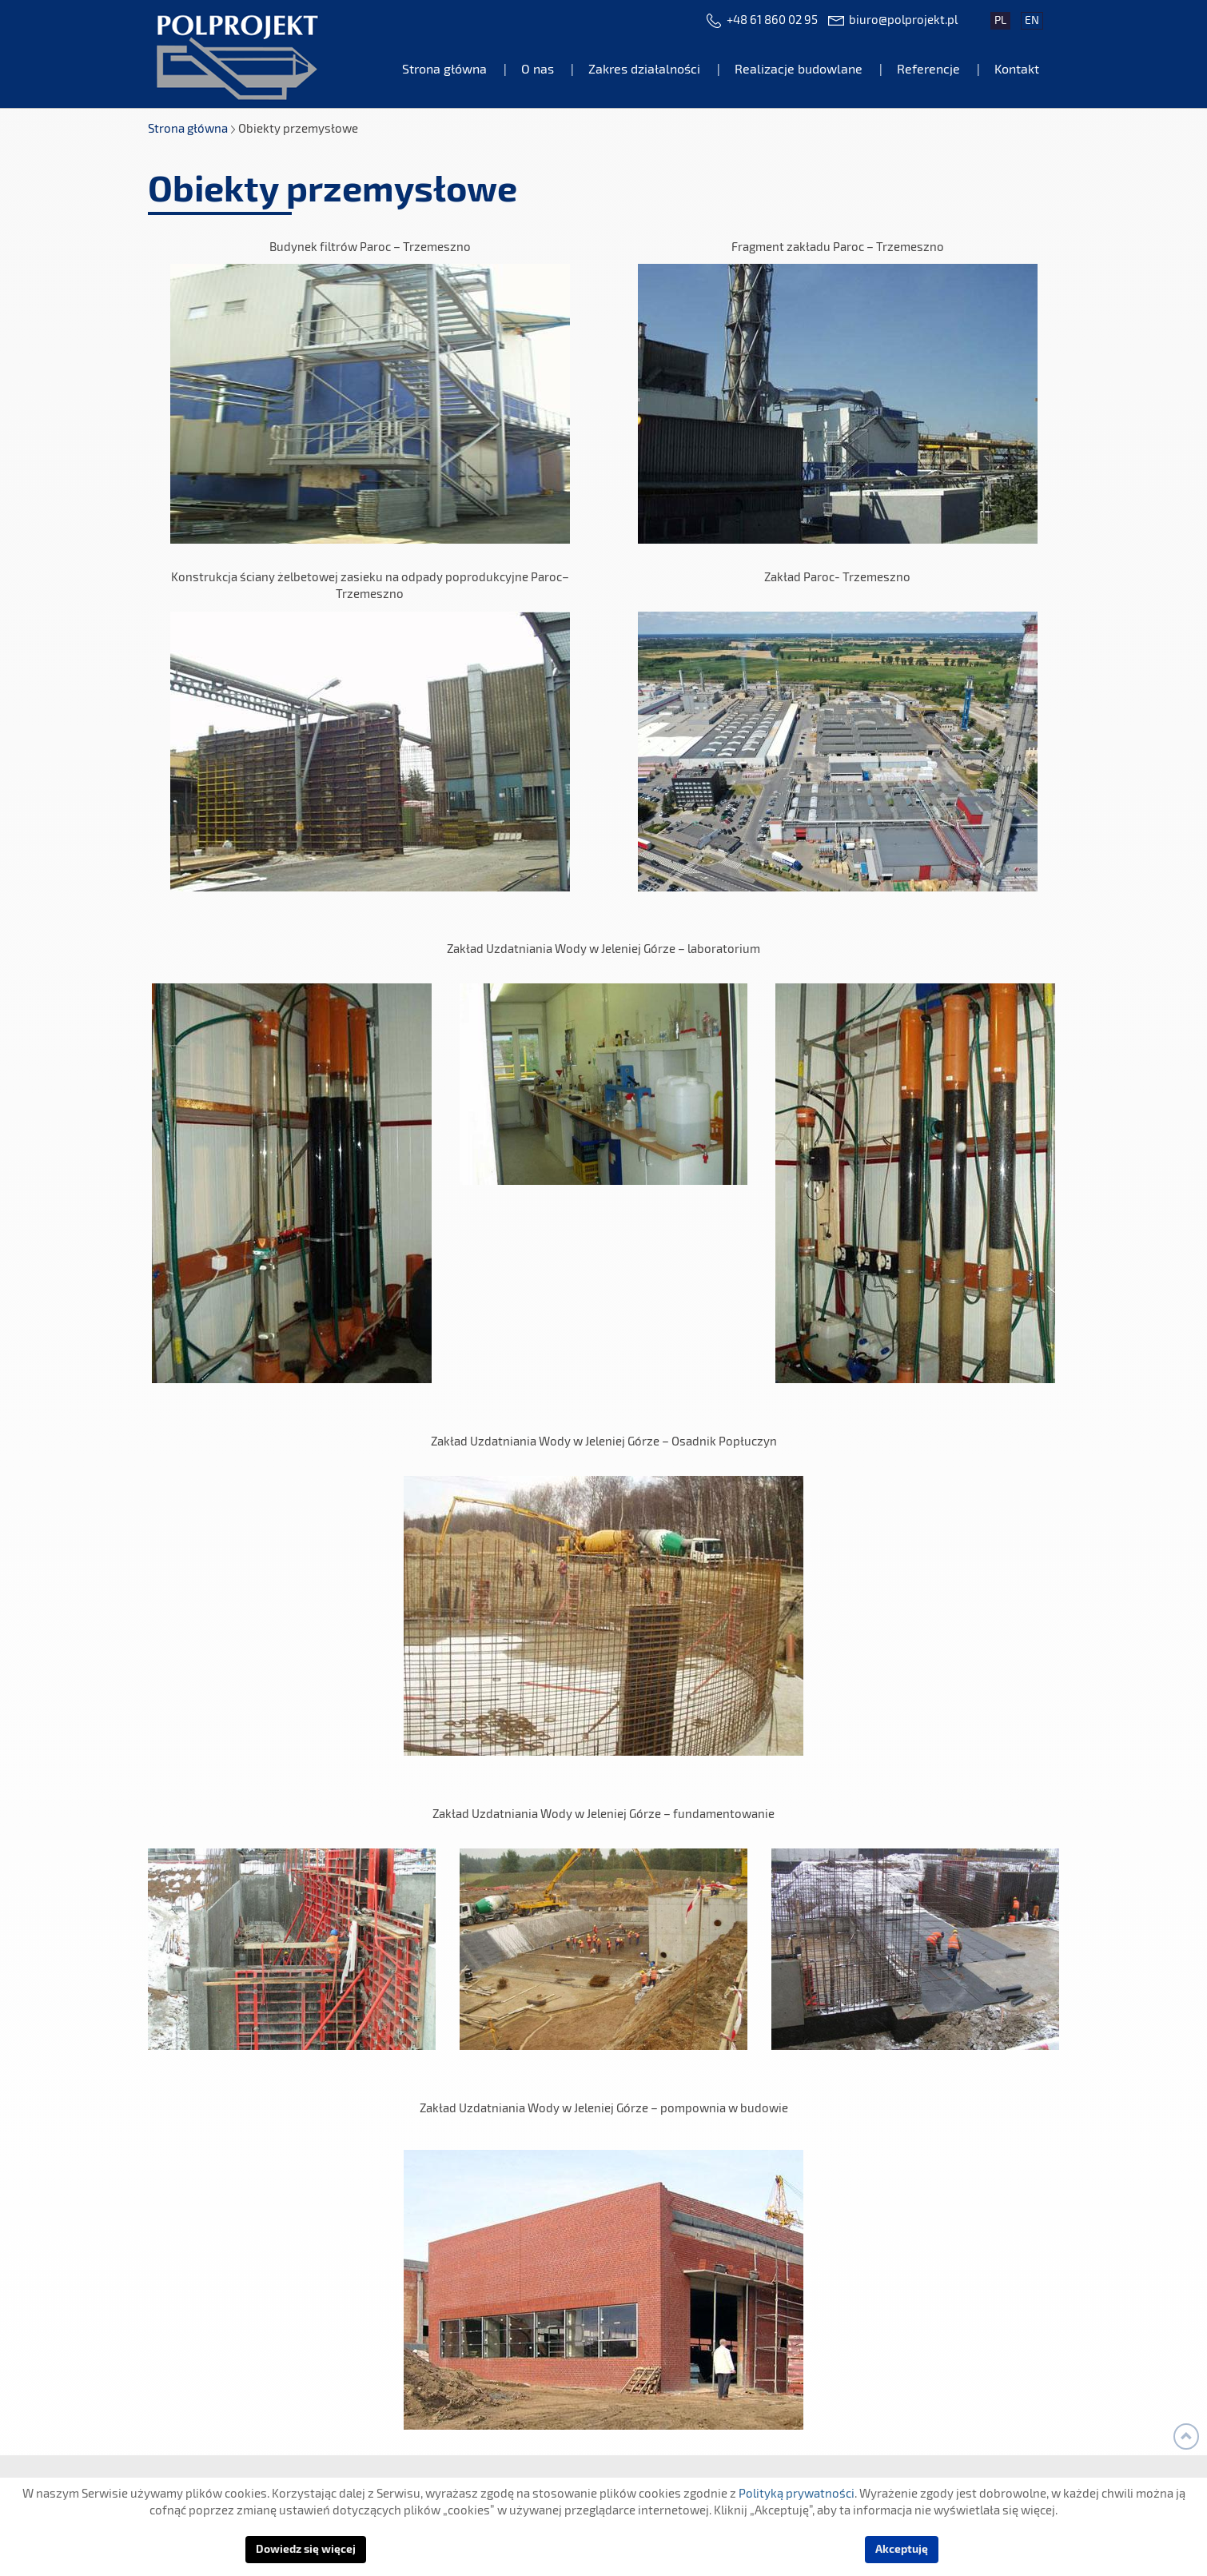 Image resolution: width=1207 pixels, height=2576 pixels. Describe the element at coordinates (444, 69) in the screenshot. I see `Strona główna` at that location.